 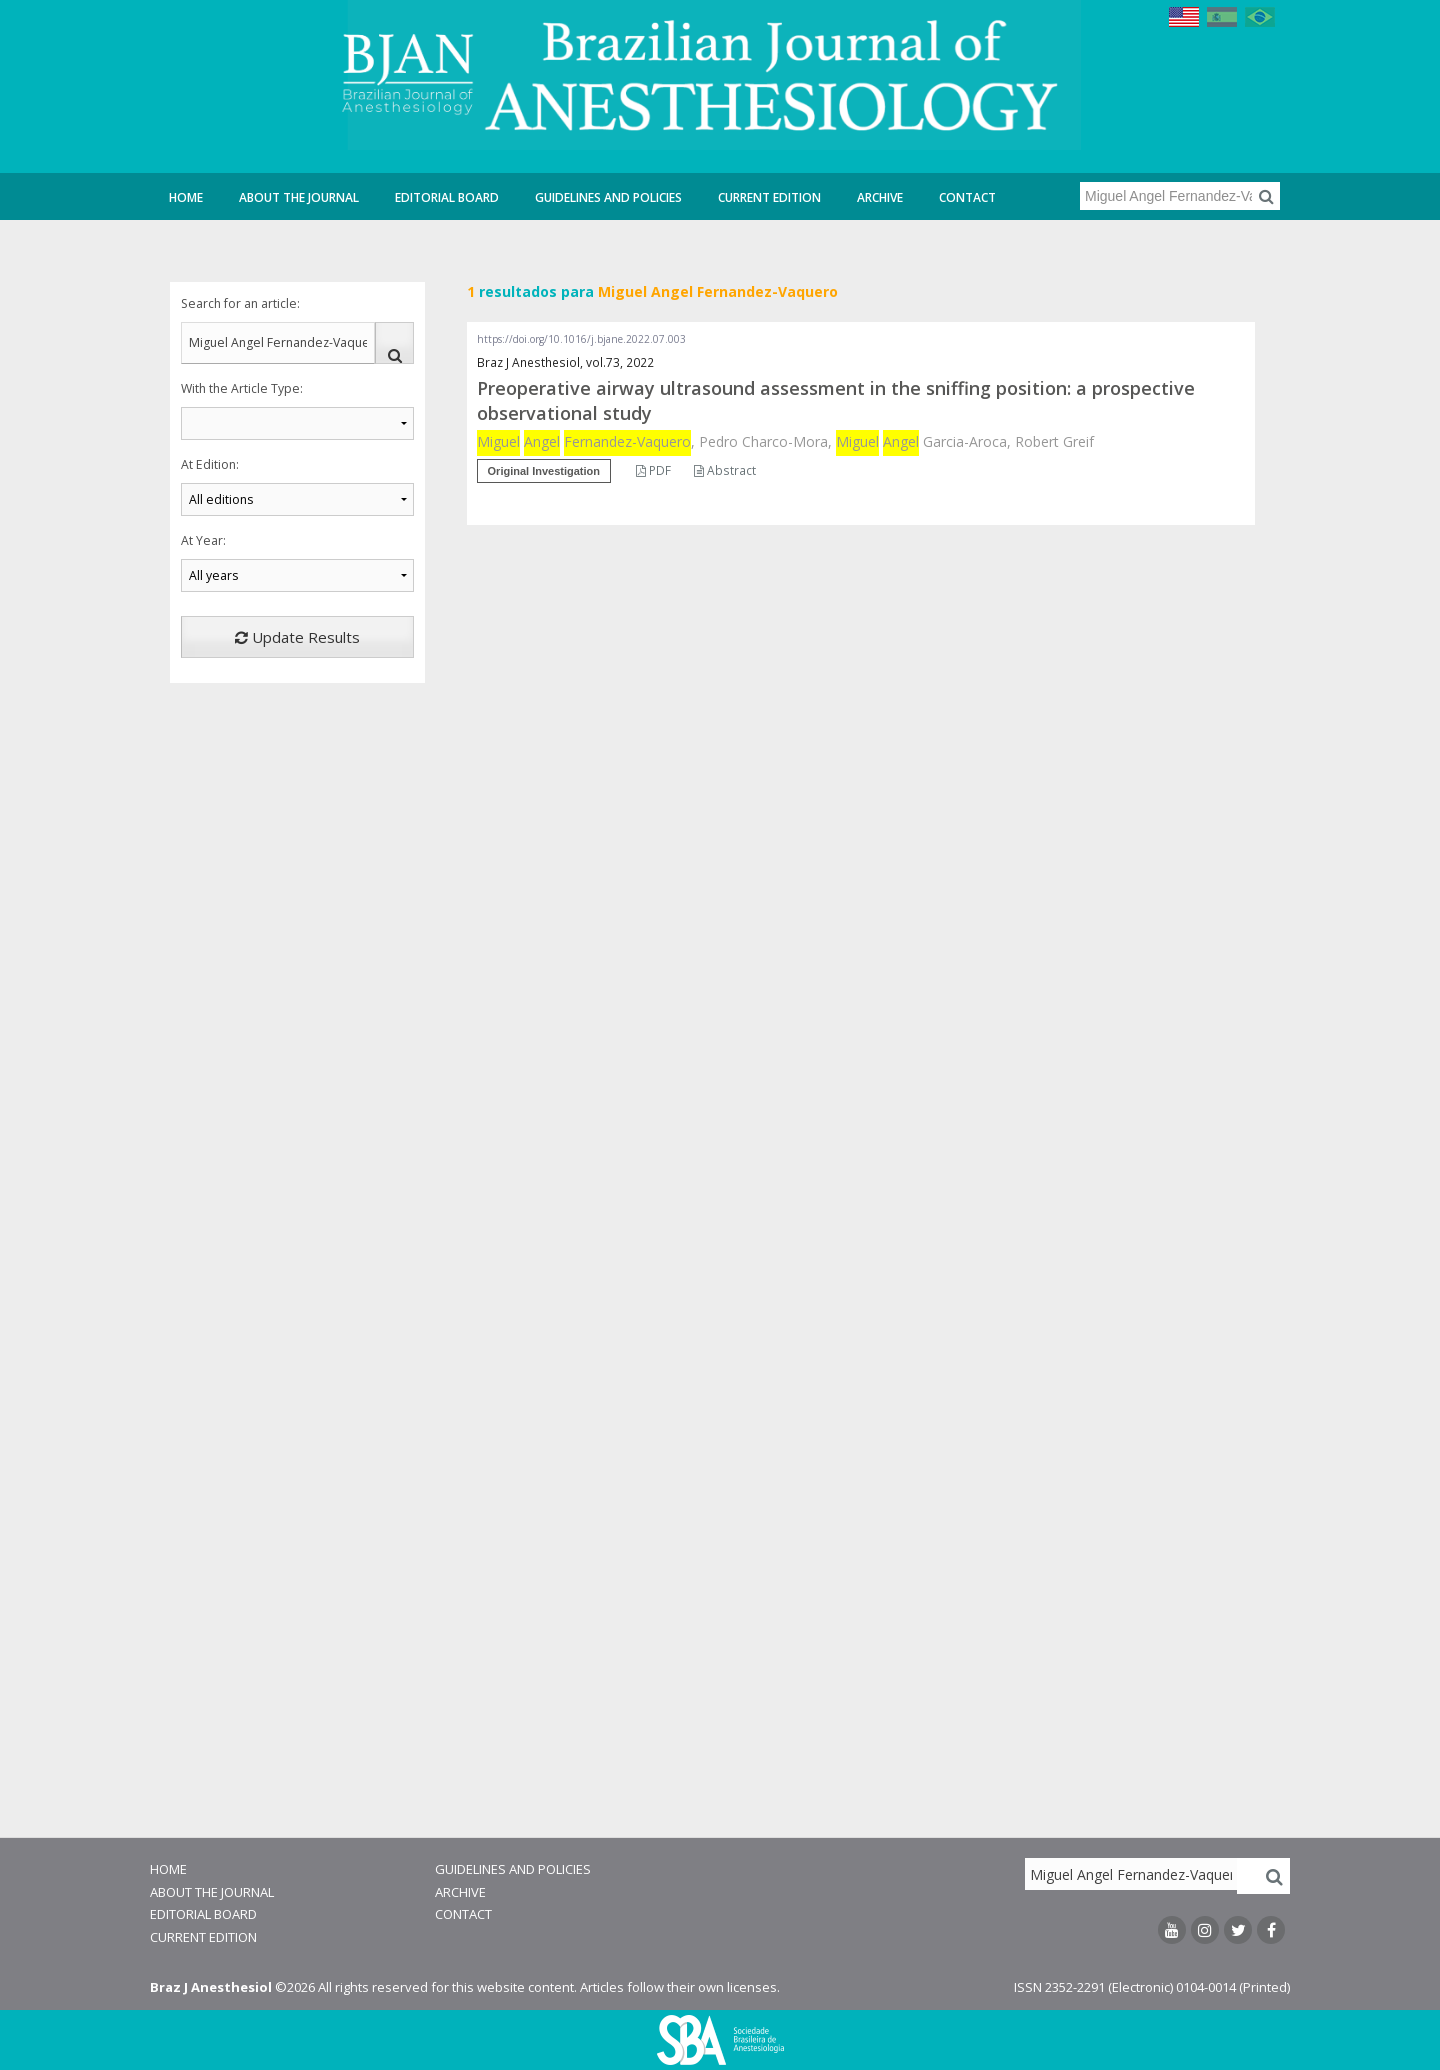 What do you see at coordinates (967, 197) in the screenshot?
I see `Contact` at bounding box center [967, 197].